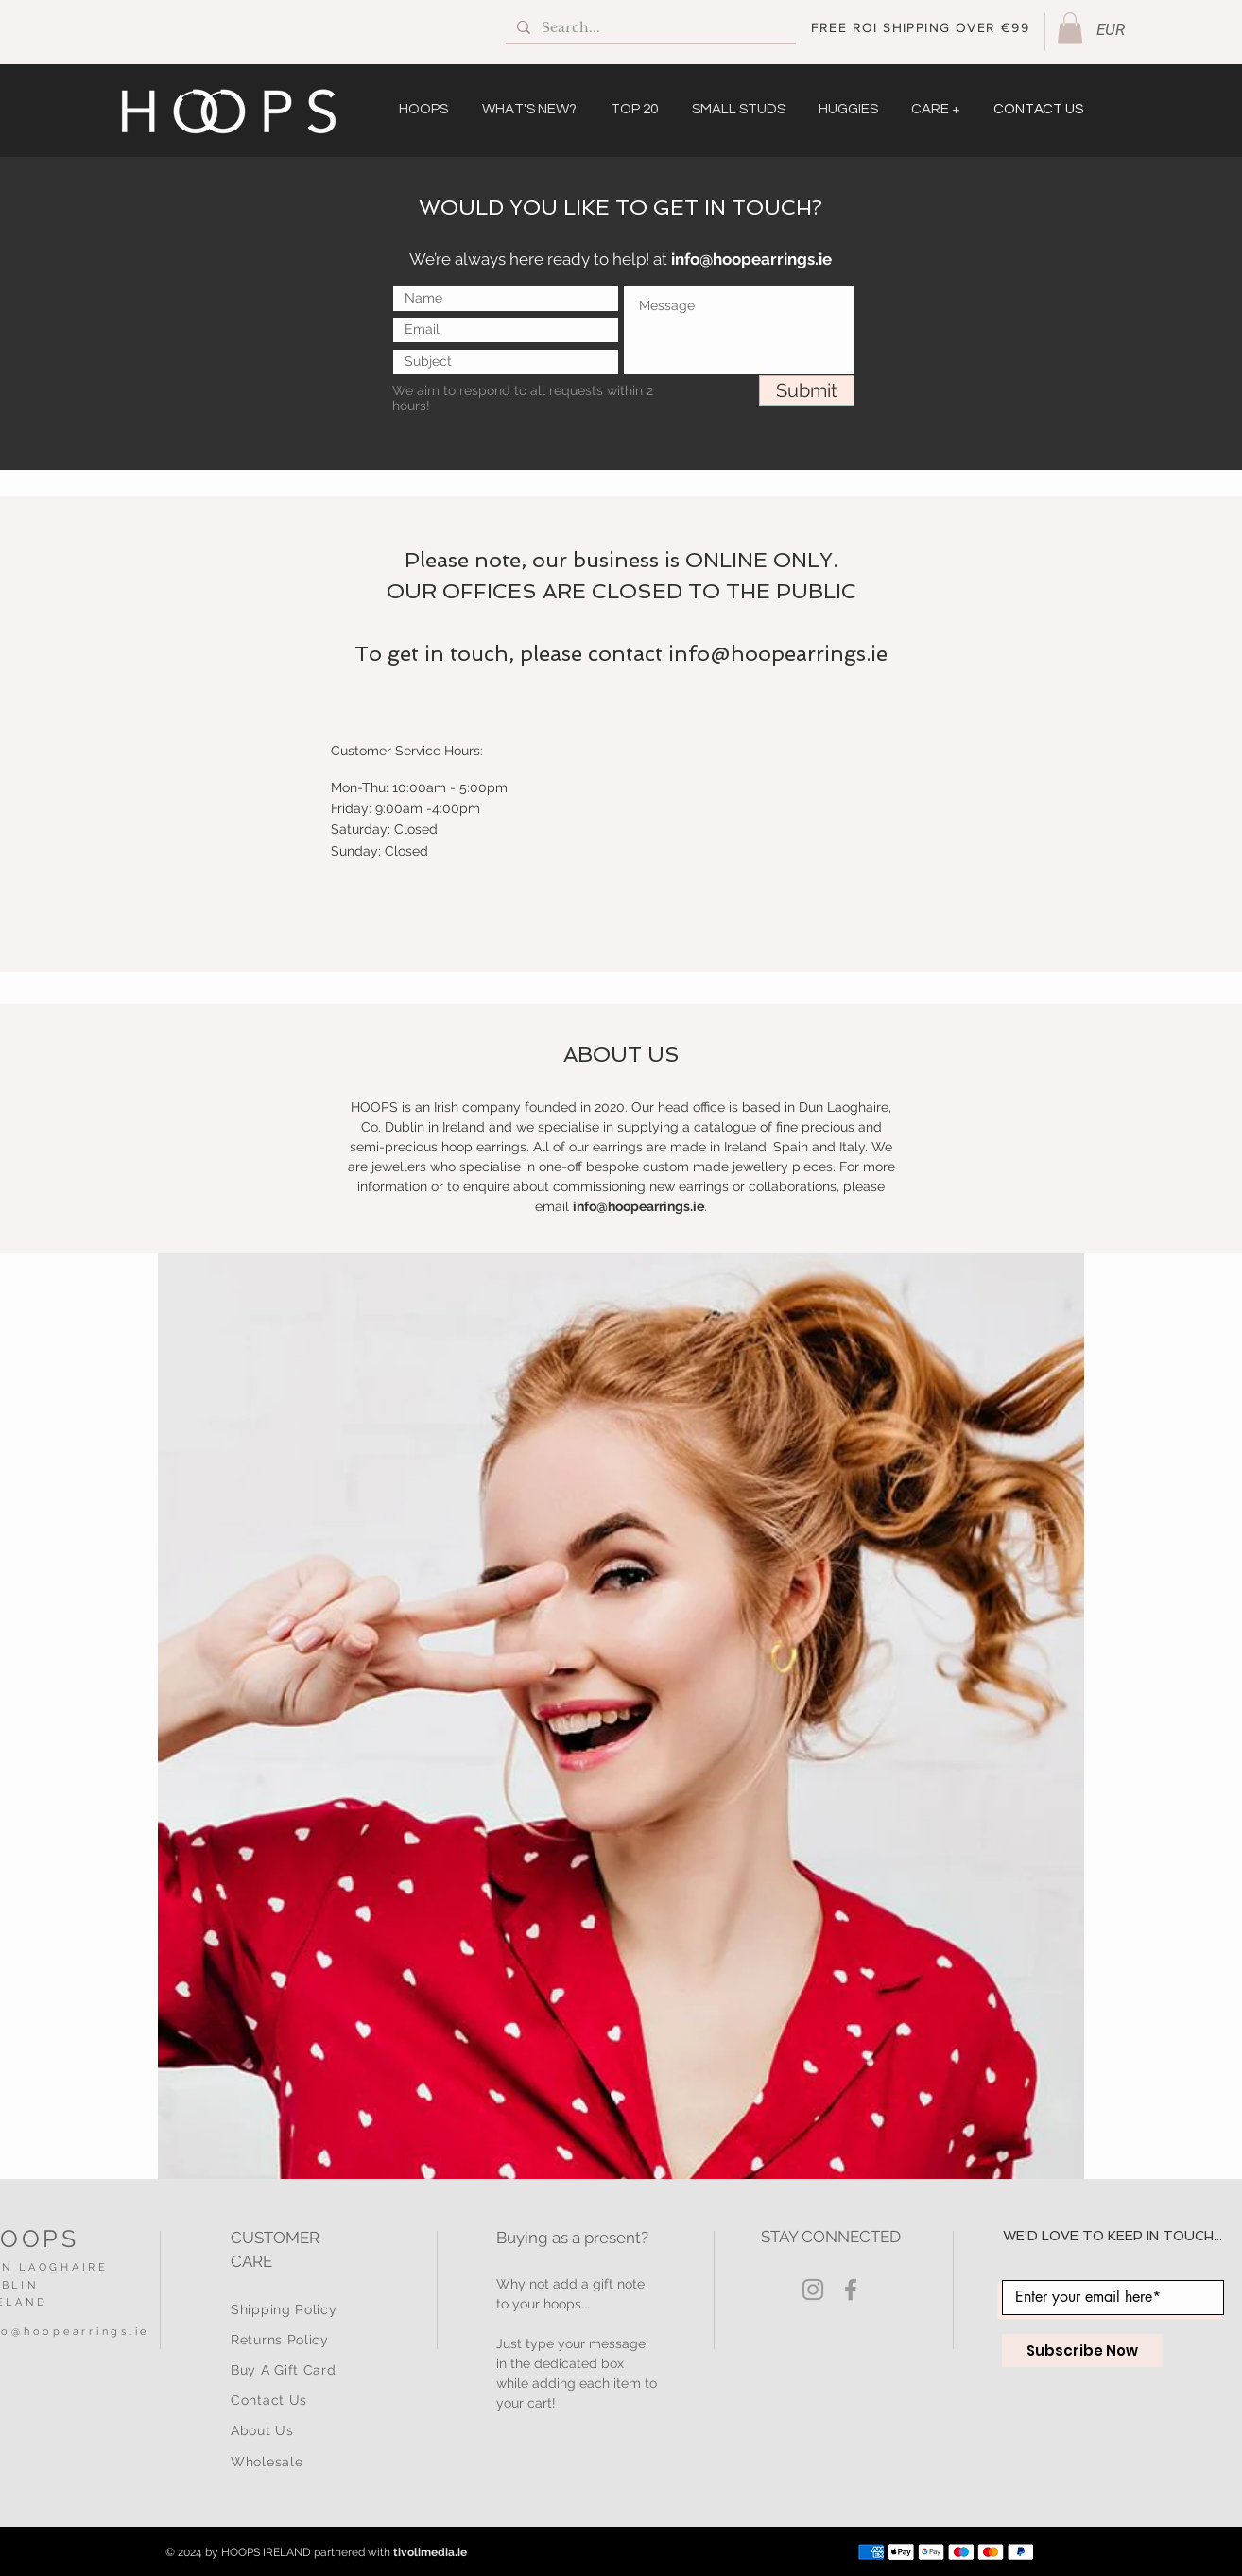 This screenshot has height=2576, width=1242. Describe the element at coordinates (280, 2339) in the screenshot. I see `Returns Policy` at that location.